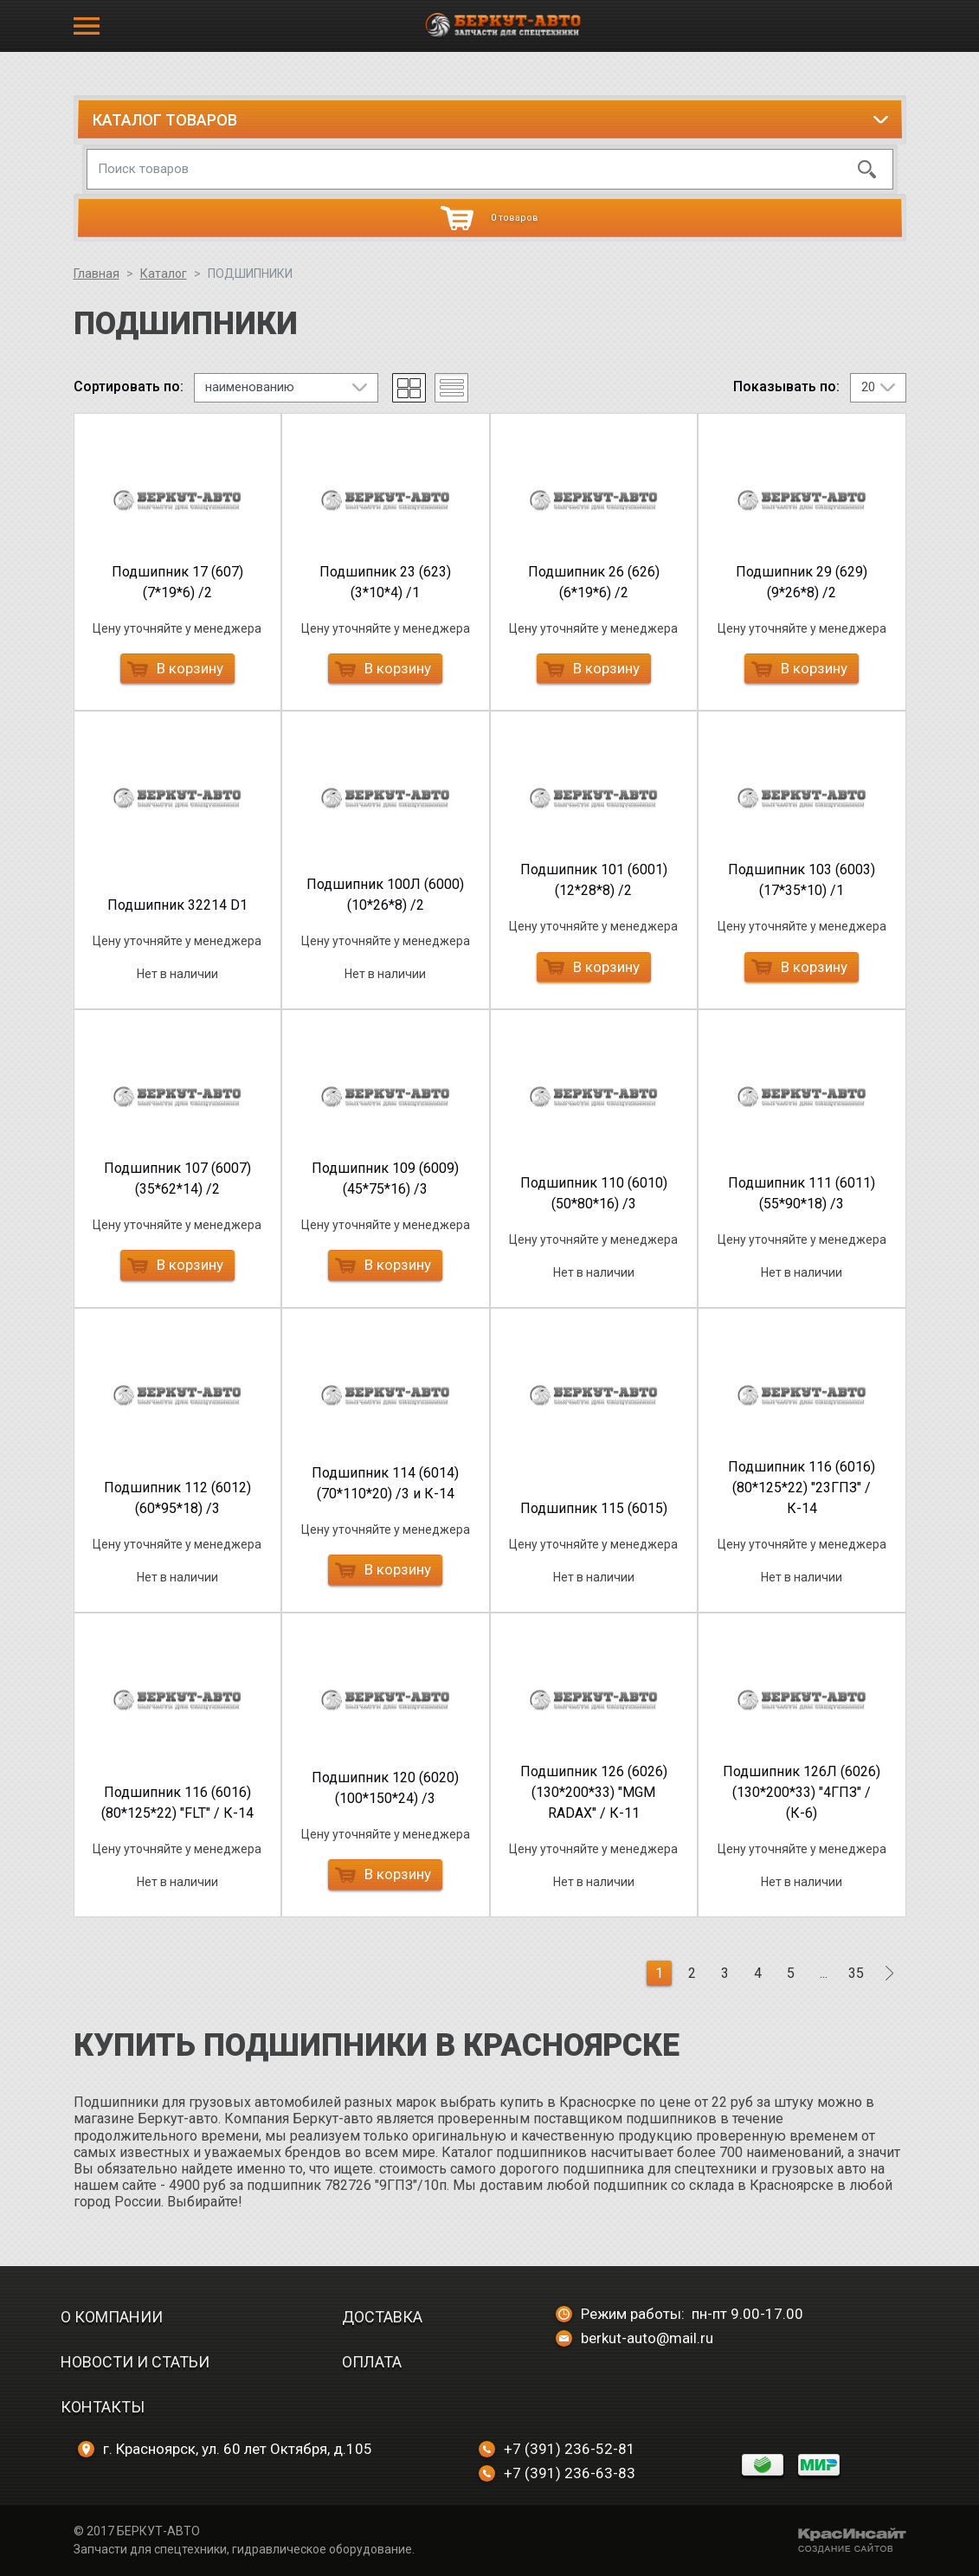  Describe the element at coordinates (177, 582) in the screenshot. I see `Подшипник 17 (607) (7*19*6) /2` at that location.